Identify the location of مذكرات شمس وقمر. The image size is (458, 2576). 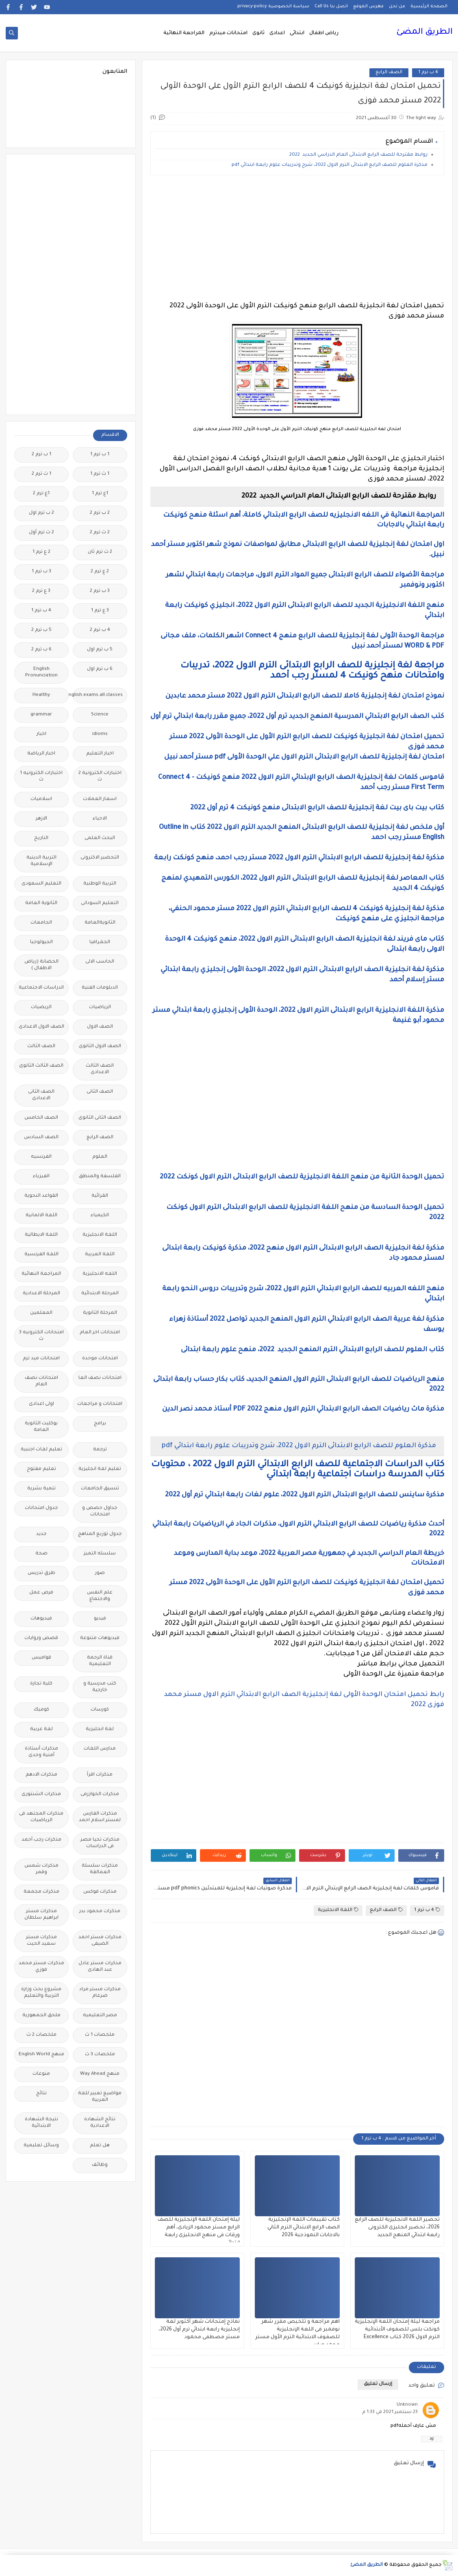
(41, 1869).